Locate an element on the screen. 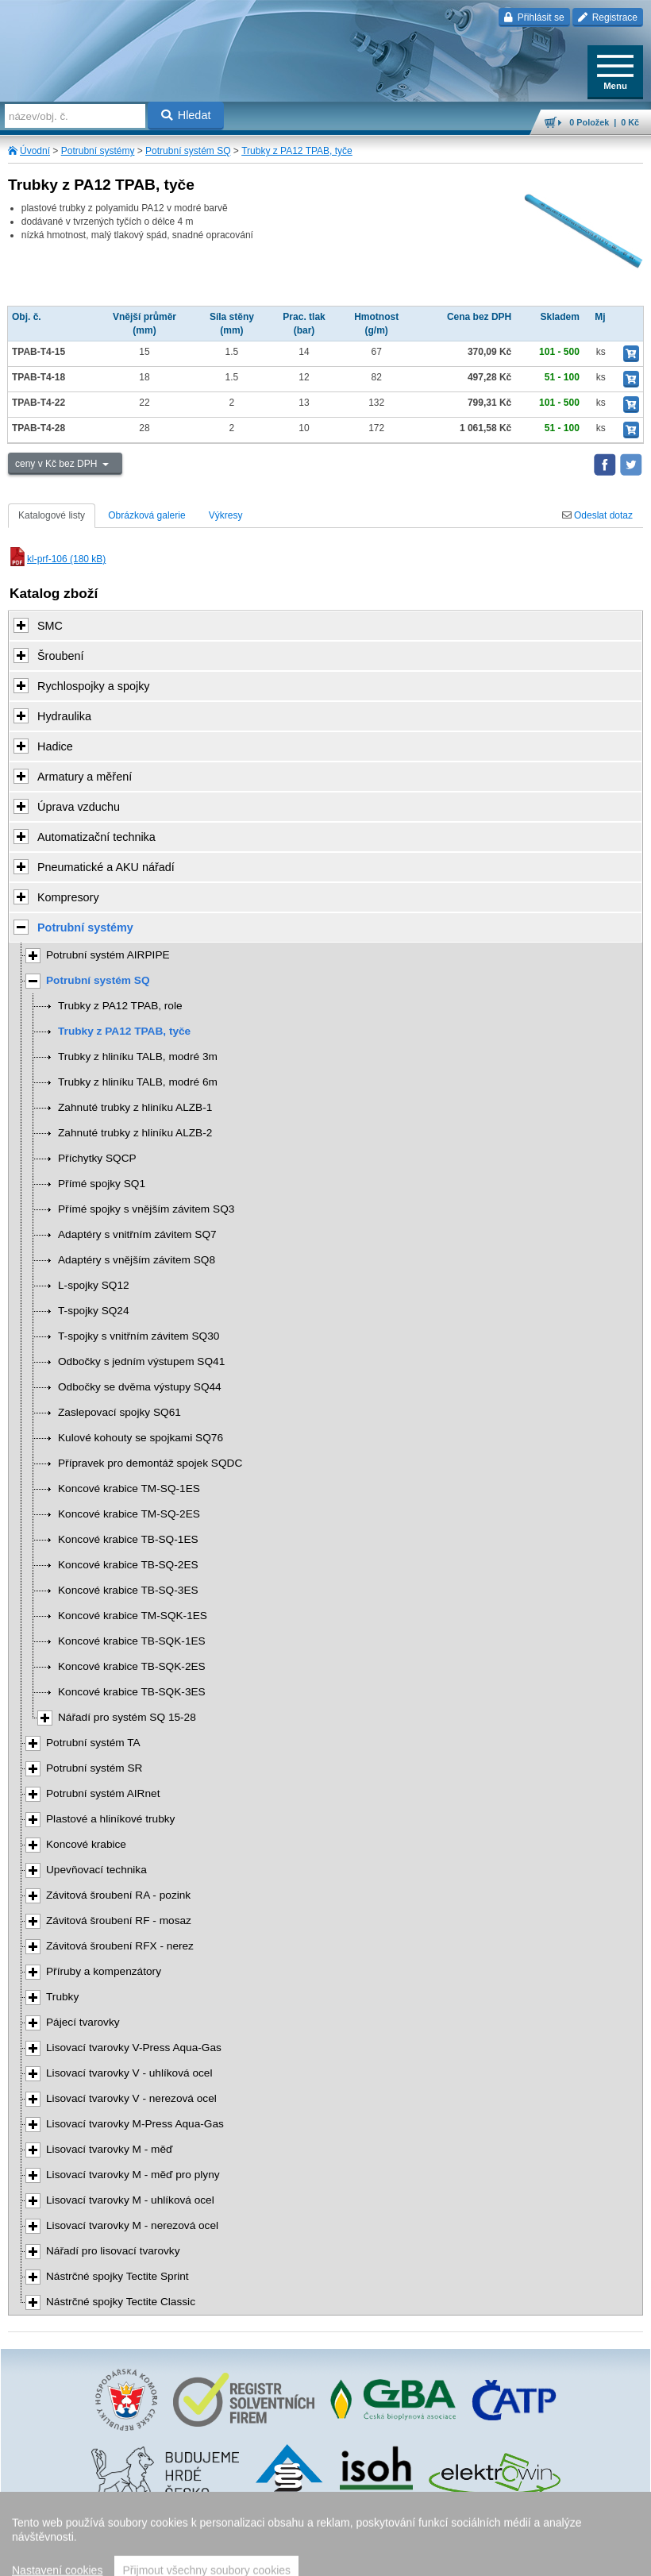 This screenshot has width=651, height=2576. Zahnuté trubky z hliníku ALZB-2 is located at coordinates (135, 1133).